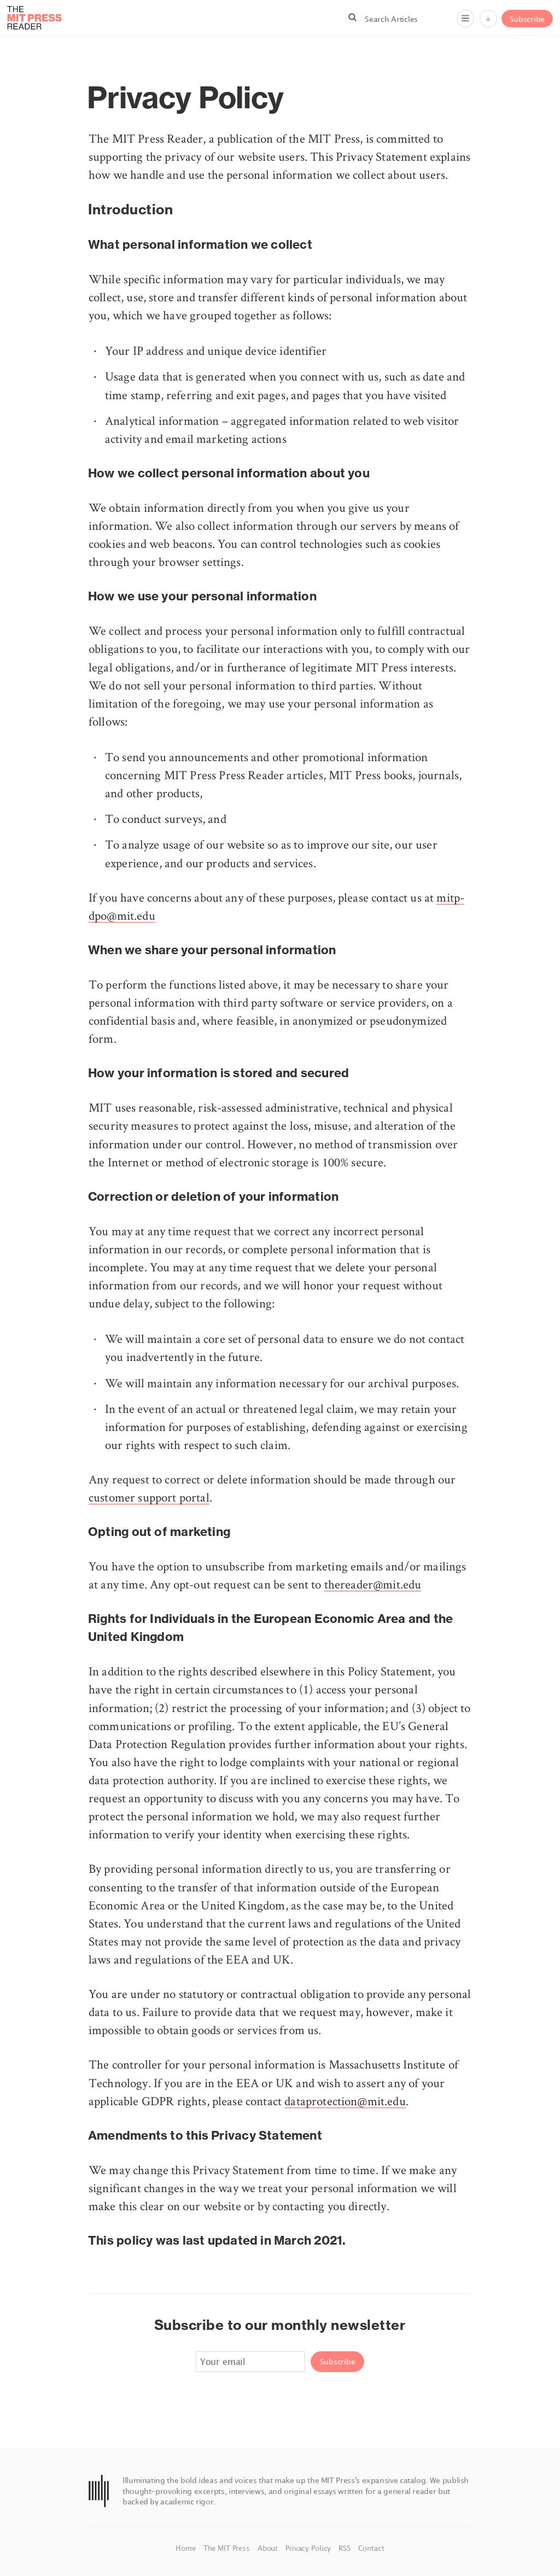 This screenshot has width=560, height=2576. I want to click on Home, so click(186, 2548).